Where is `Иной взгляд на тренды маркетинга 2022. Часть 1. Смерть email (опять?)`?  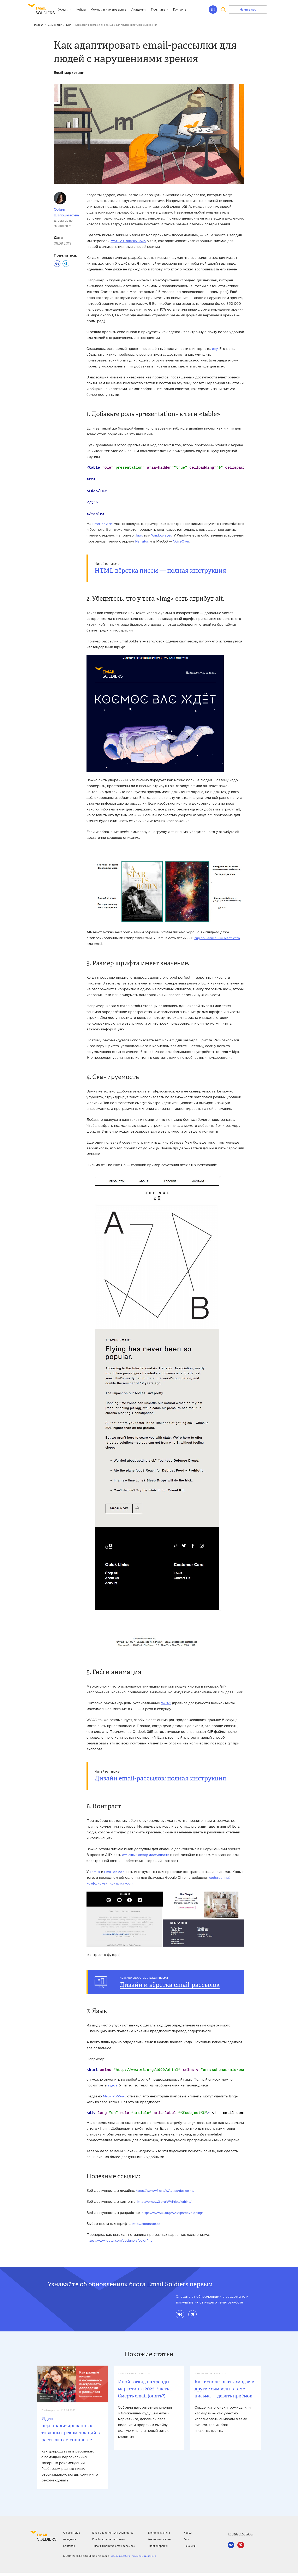
Иной взгляд на тренды маркетинга 2022. Часть 1. Смерть email (опять?) is located at coordinates (147, 2389).